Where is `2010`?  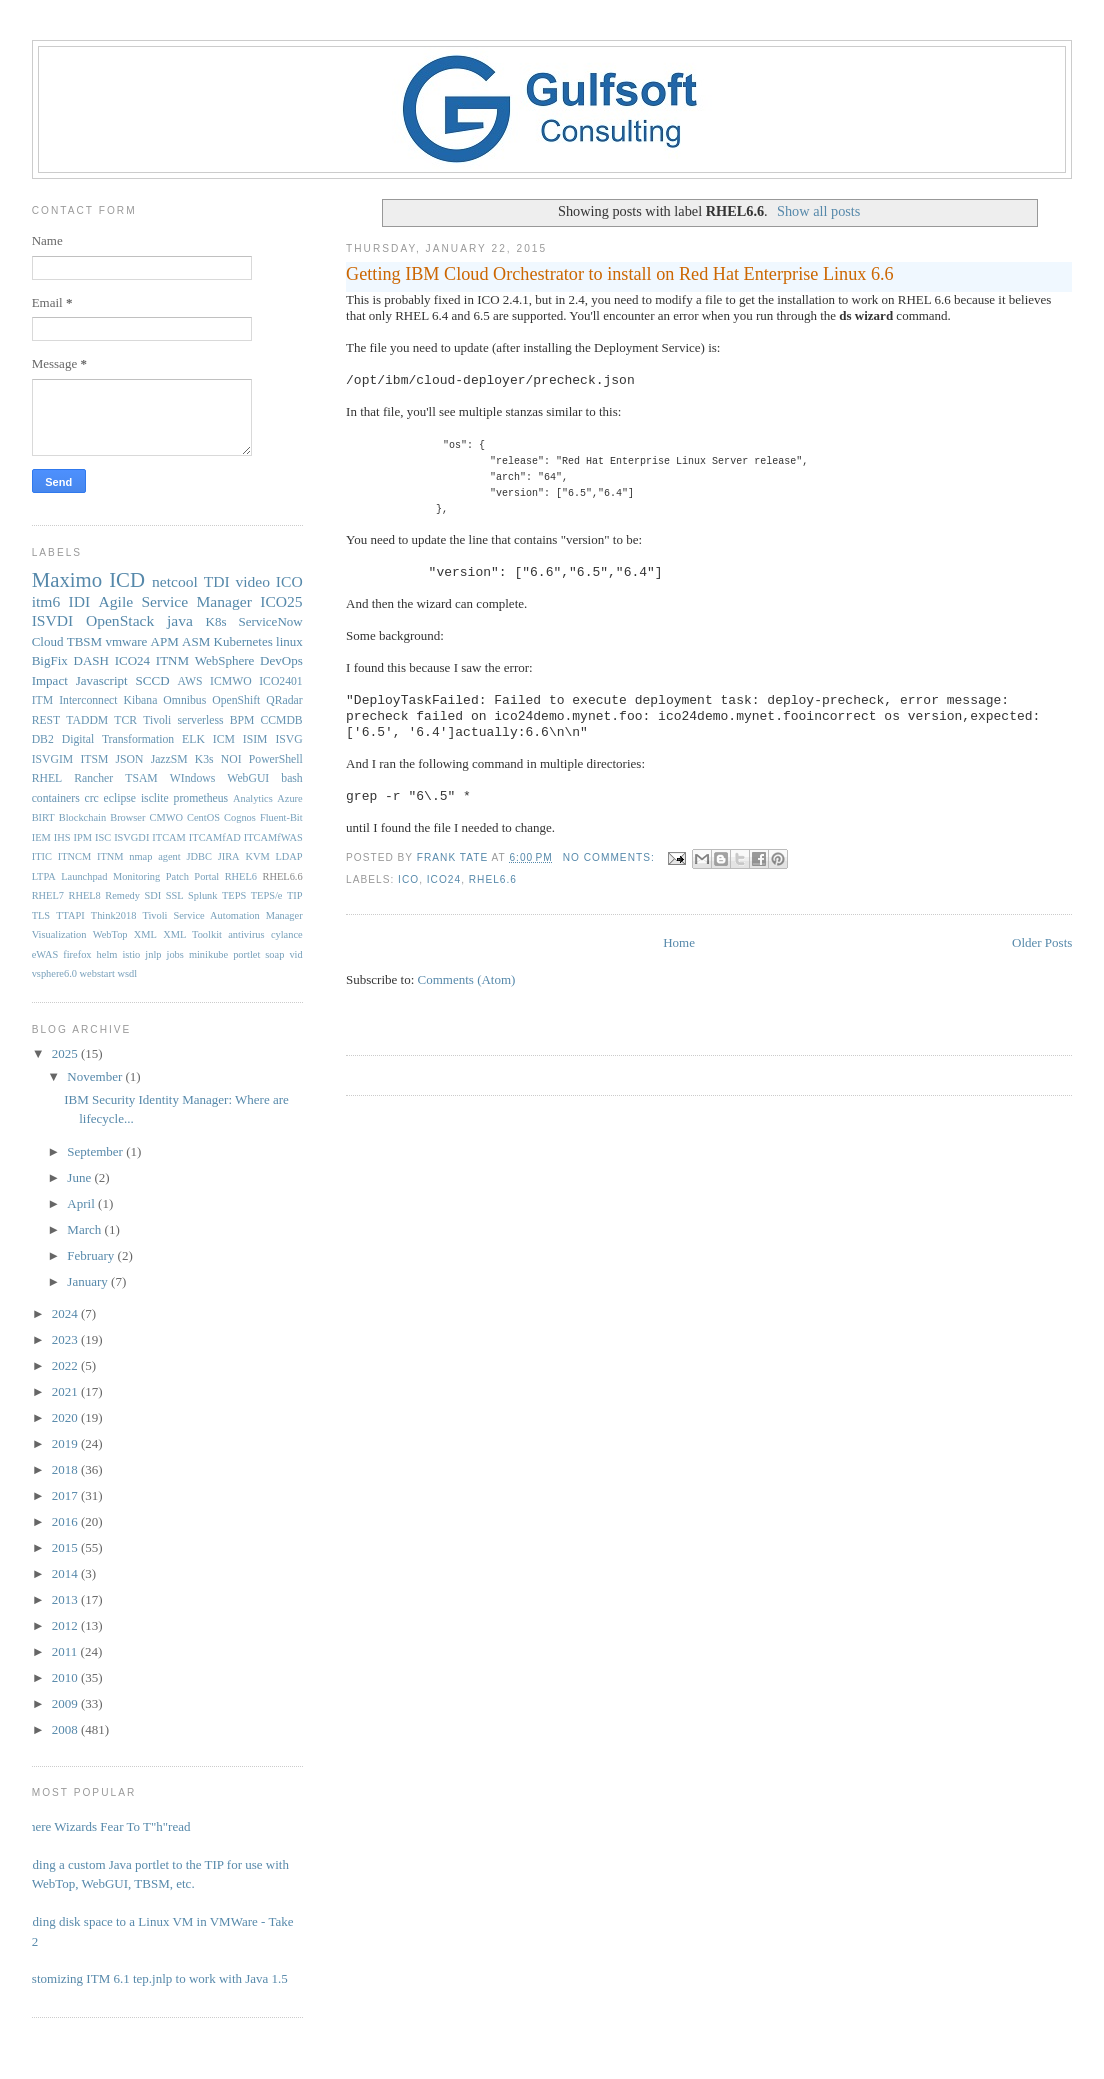 2010 is located at coordinates (66, 1677).